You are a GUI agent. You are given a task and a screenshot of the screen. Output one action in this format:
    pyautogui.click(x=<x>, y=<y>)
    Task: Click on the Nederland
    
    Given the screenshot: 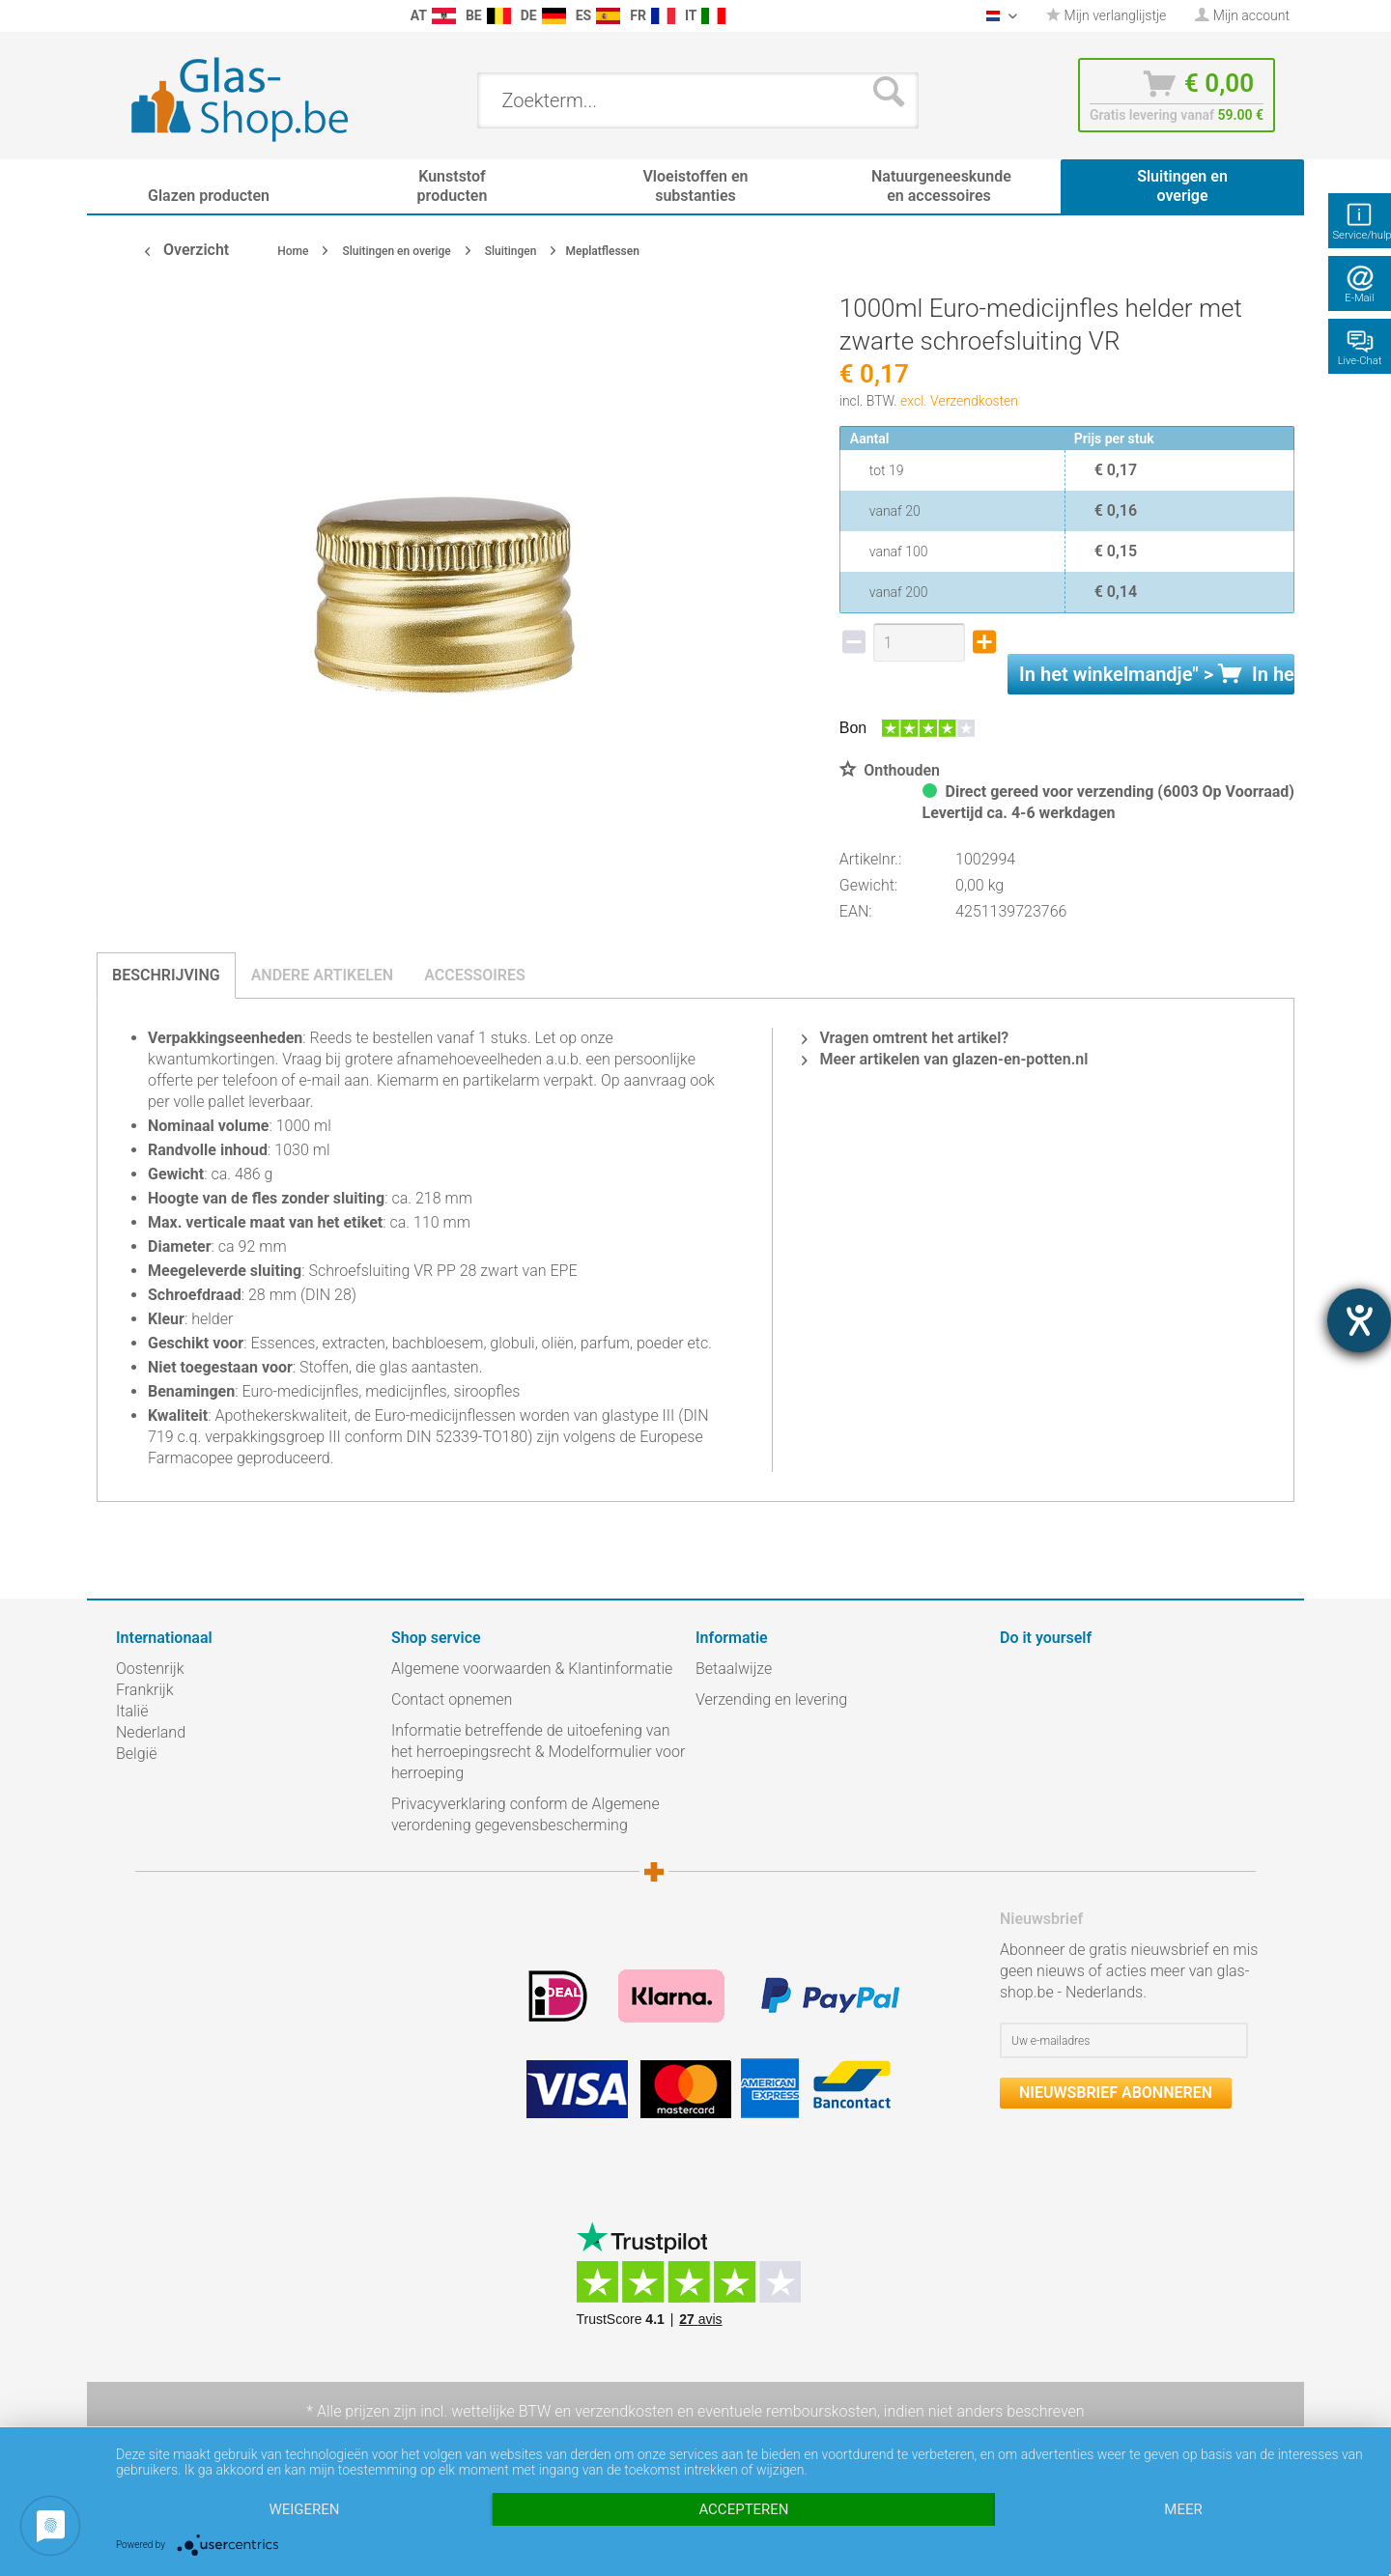 What is the action you would take?
    pyautogui.click(x=150, y=1732)
    